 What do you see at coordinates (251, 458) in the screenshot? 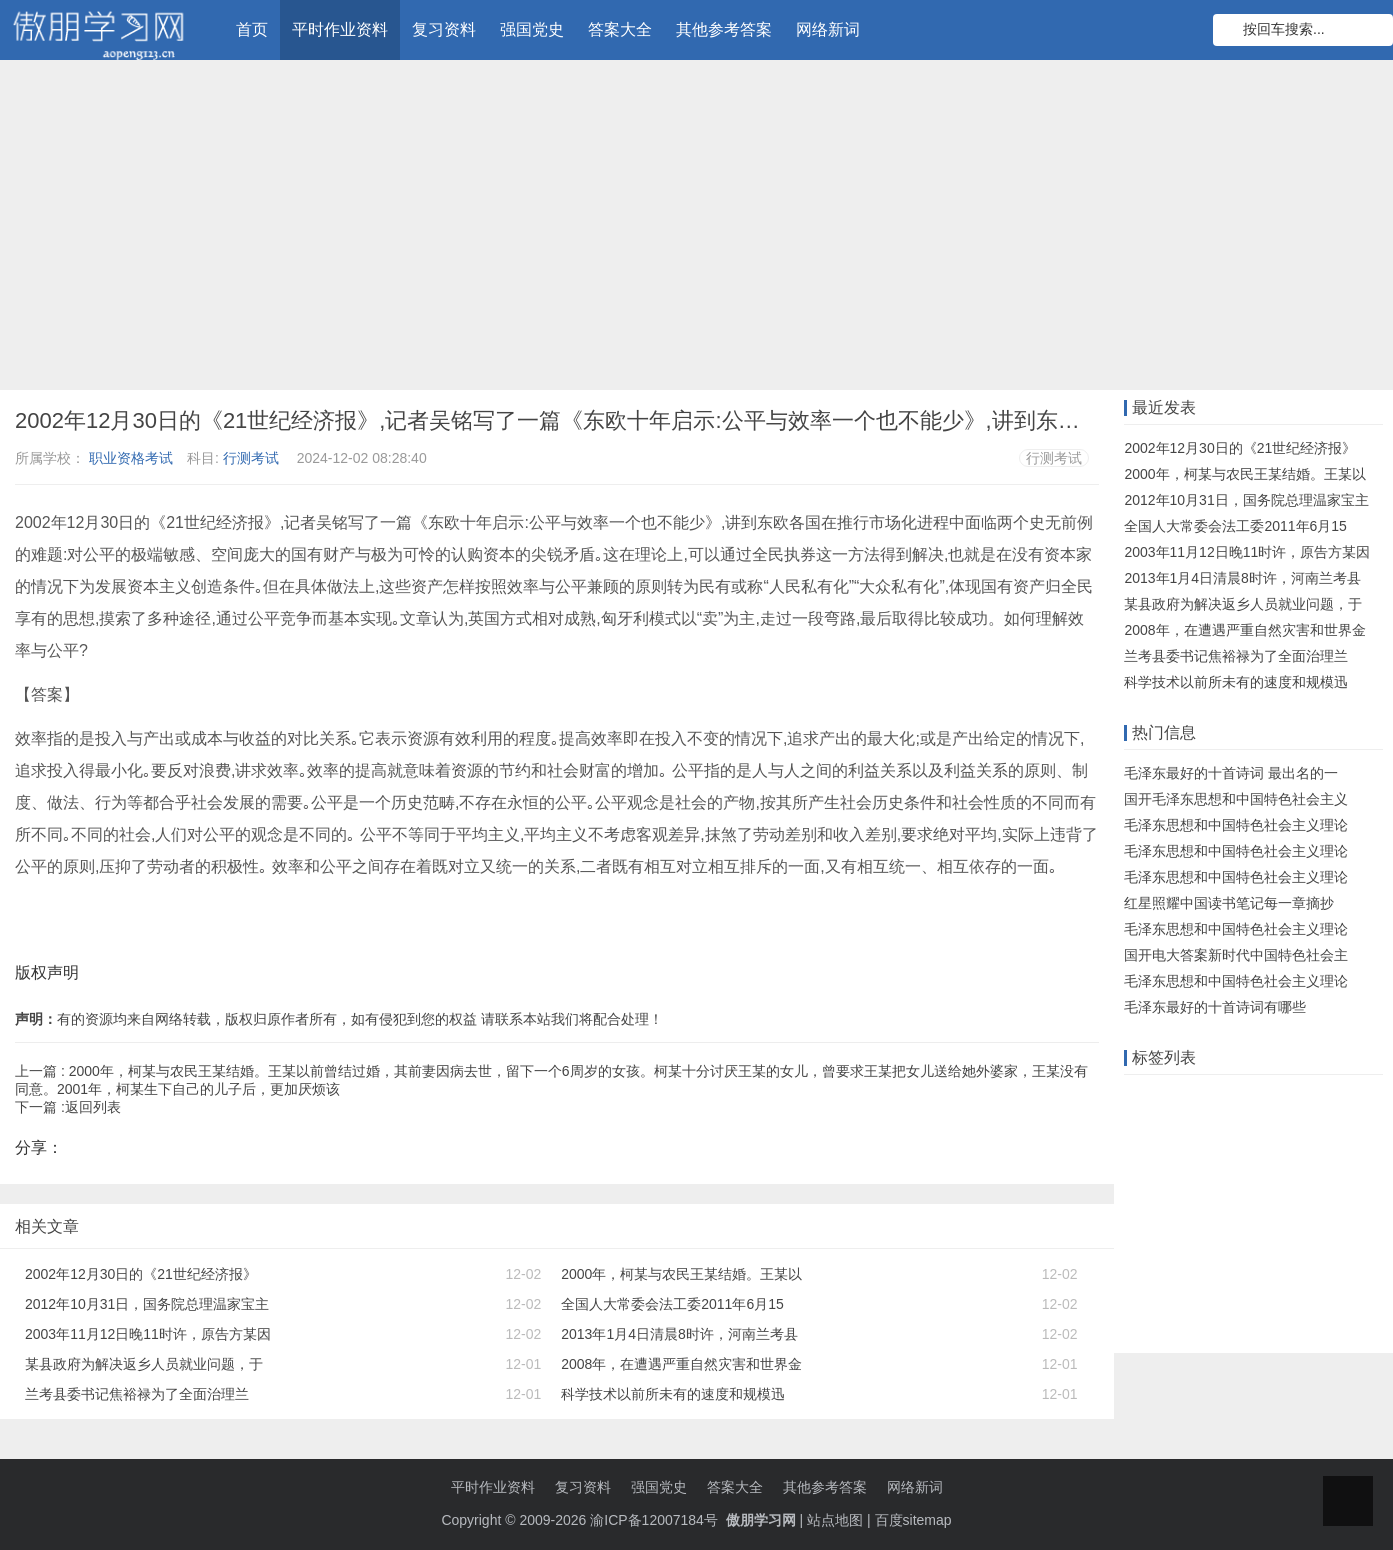
I see `行测考试` at bounding box center [251, 458].